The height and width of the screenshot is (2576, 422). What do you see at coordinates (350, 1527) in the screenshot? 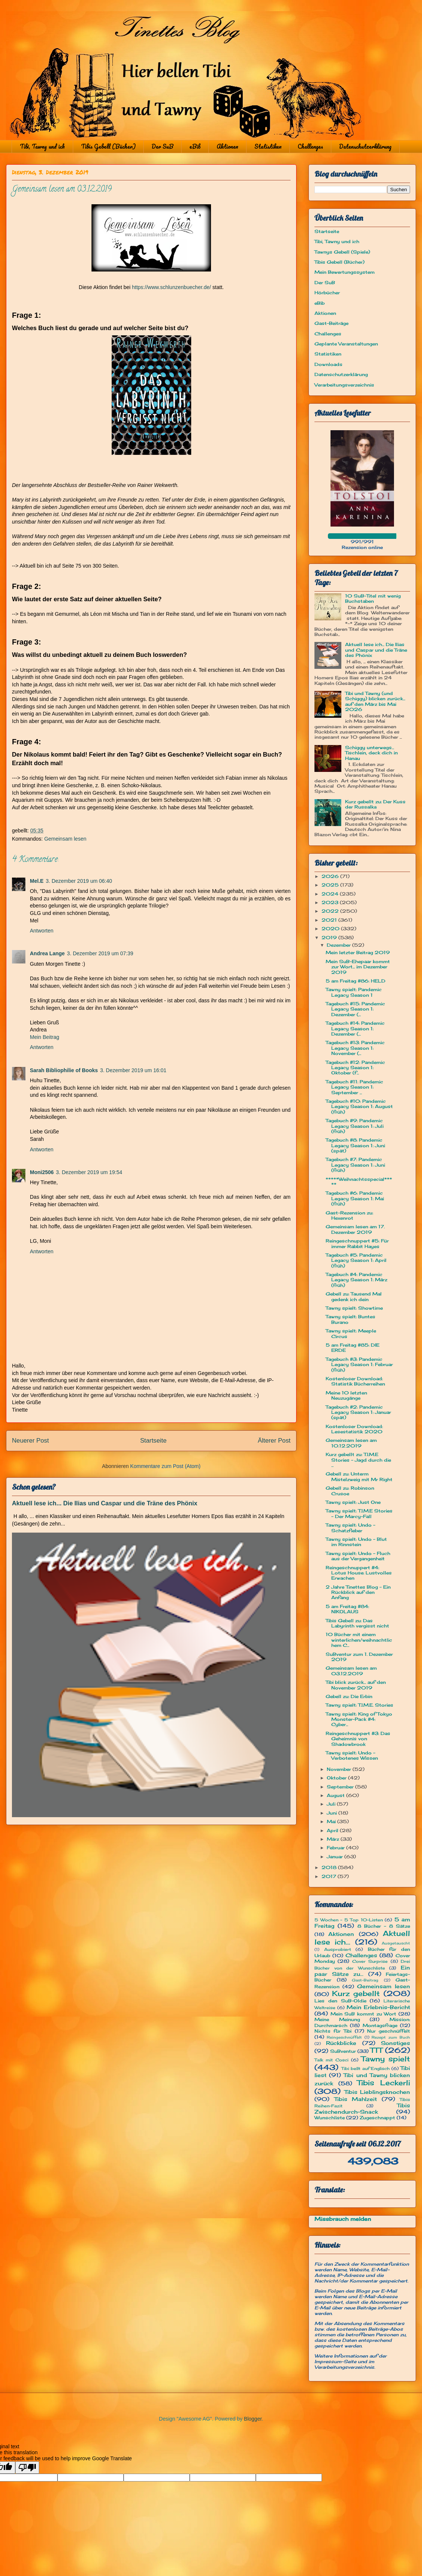
I see `Tawny spielt: Undo - Schatzfieber` at bounding box center [350, 1527].